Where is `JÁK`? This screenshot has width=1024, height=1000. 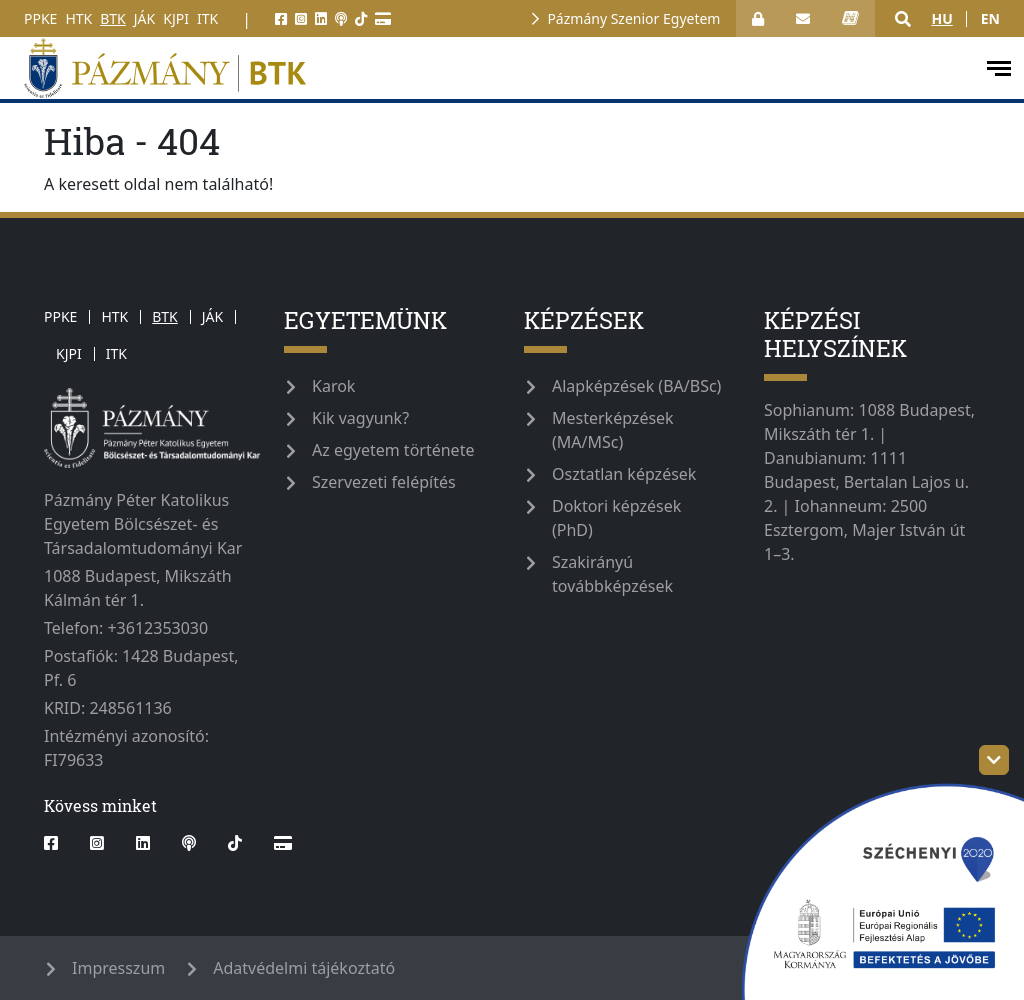 JÁK is located at coordinates (144, 18).